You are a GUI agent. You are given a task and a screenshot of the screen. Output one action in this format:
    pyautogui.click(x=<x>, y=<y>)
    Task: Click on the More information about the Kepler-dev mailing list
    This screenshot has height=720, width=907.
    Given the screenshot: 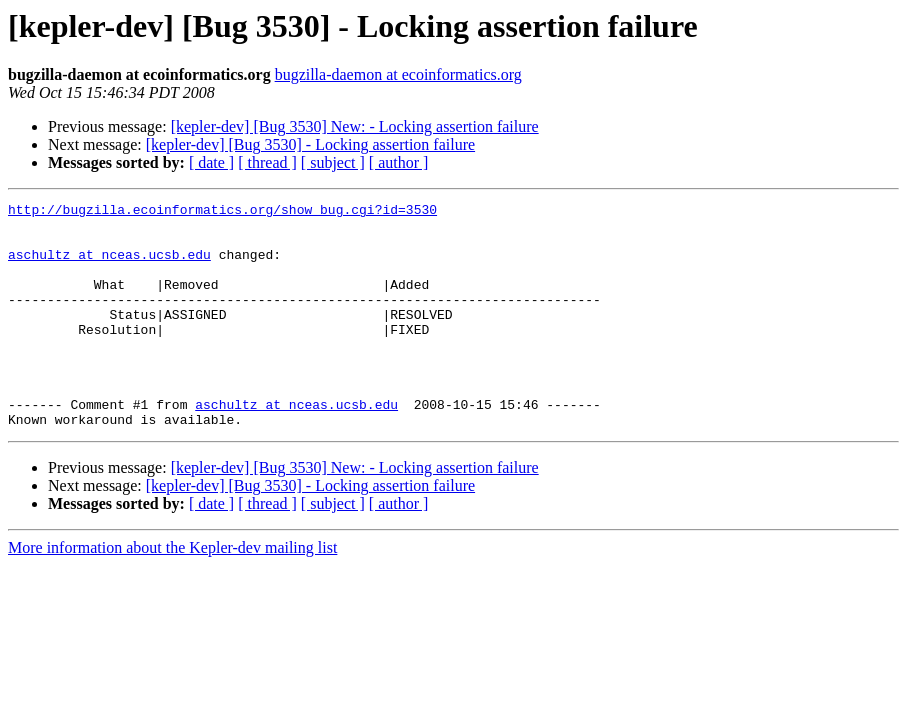 What is the action you would take?
    pyautogui.click(x=172, y=592)
    